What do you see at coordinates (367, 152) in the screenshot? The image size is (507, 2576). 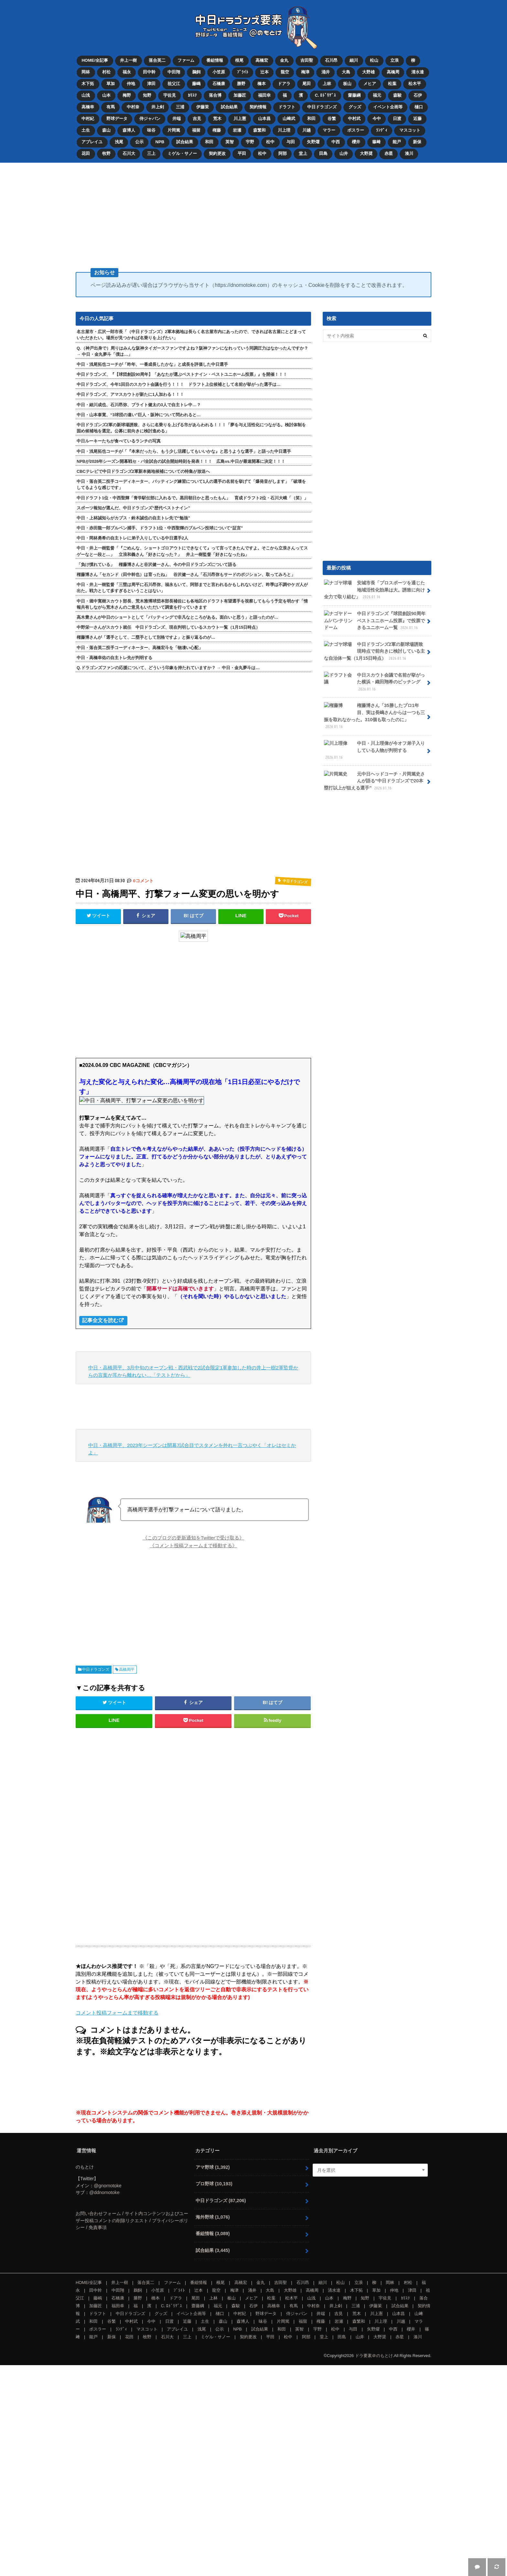 I see `大野奨` at bounding box center [367, 152].